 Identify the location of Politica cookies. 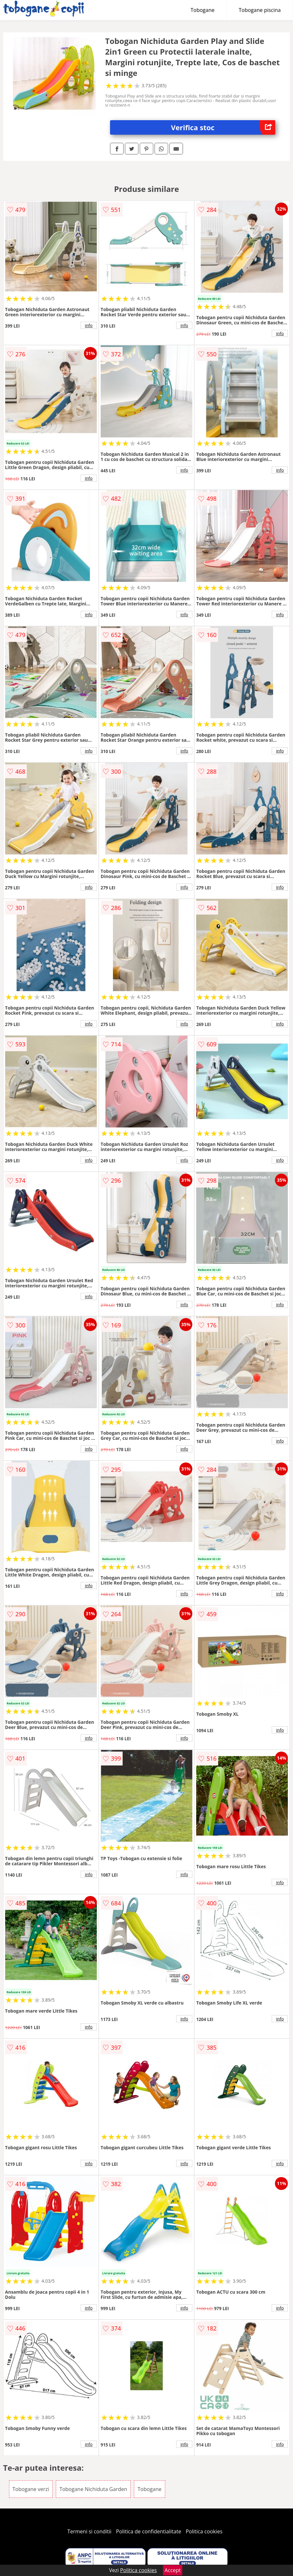
(204, 2531).